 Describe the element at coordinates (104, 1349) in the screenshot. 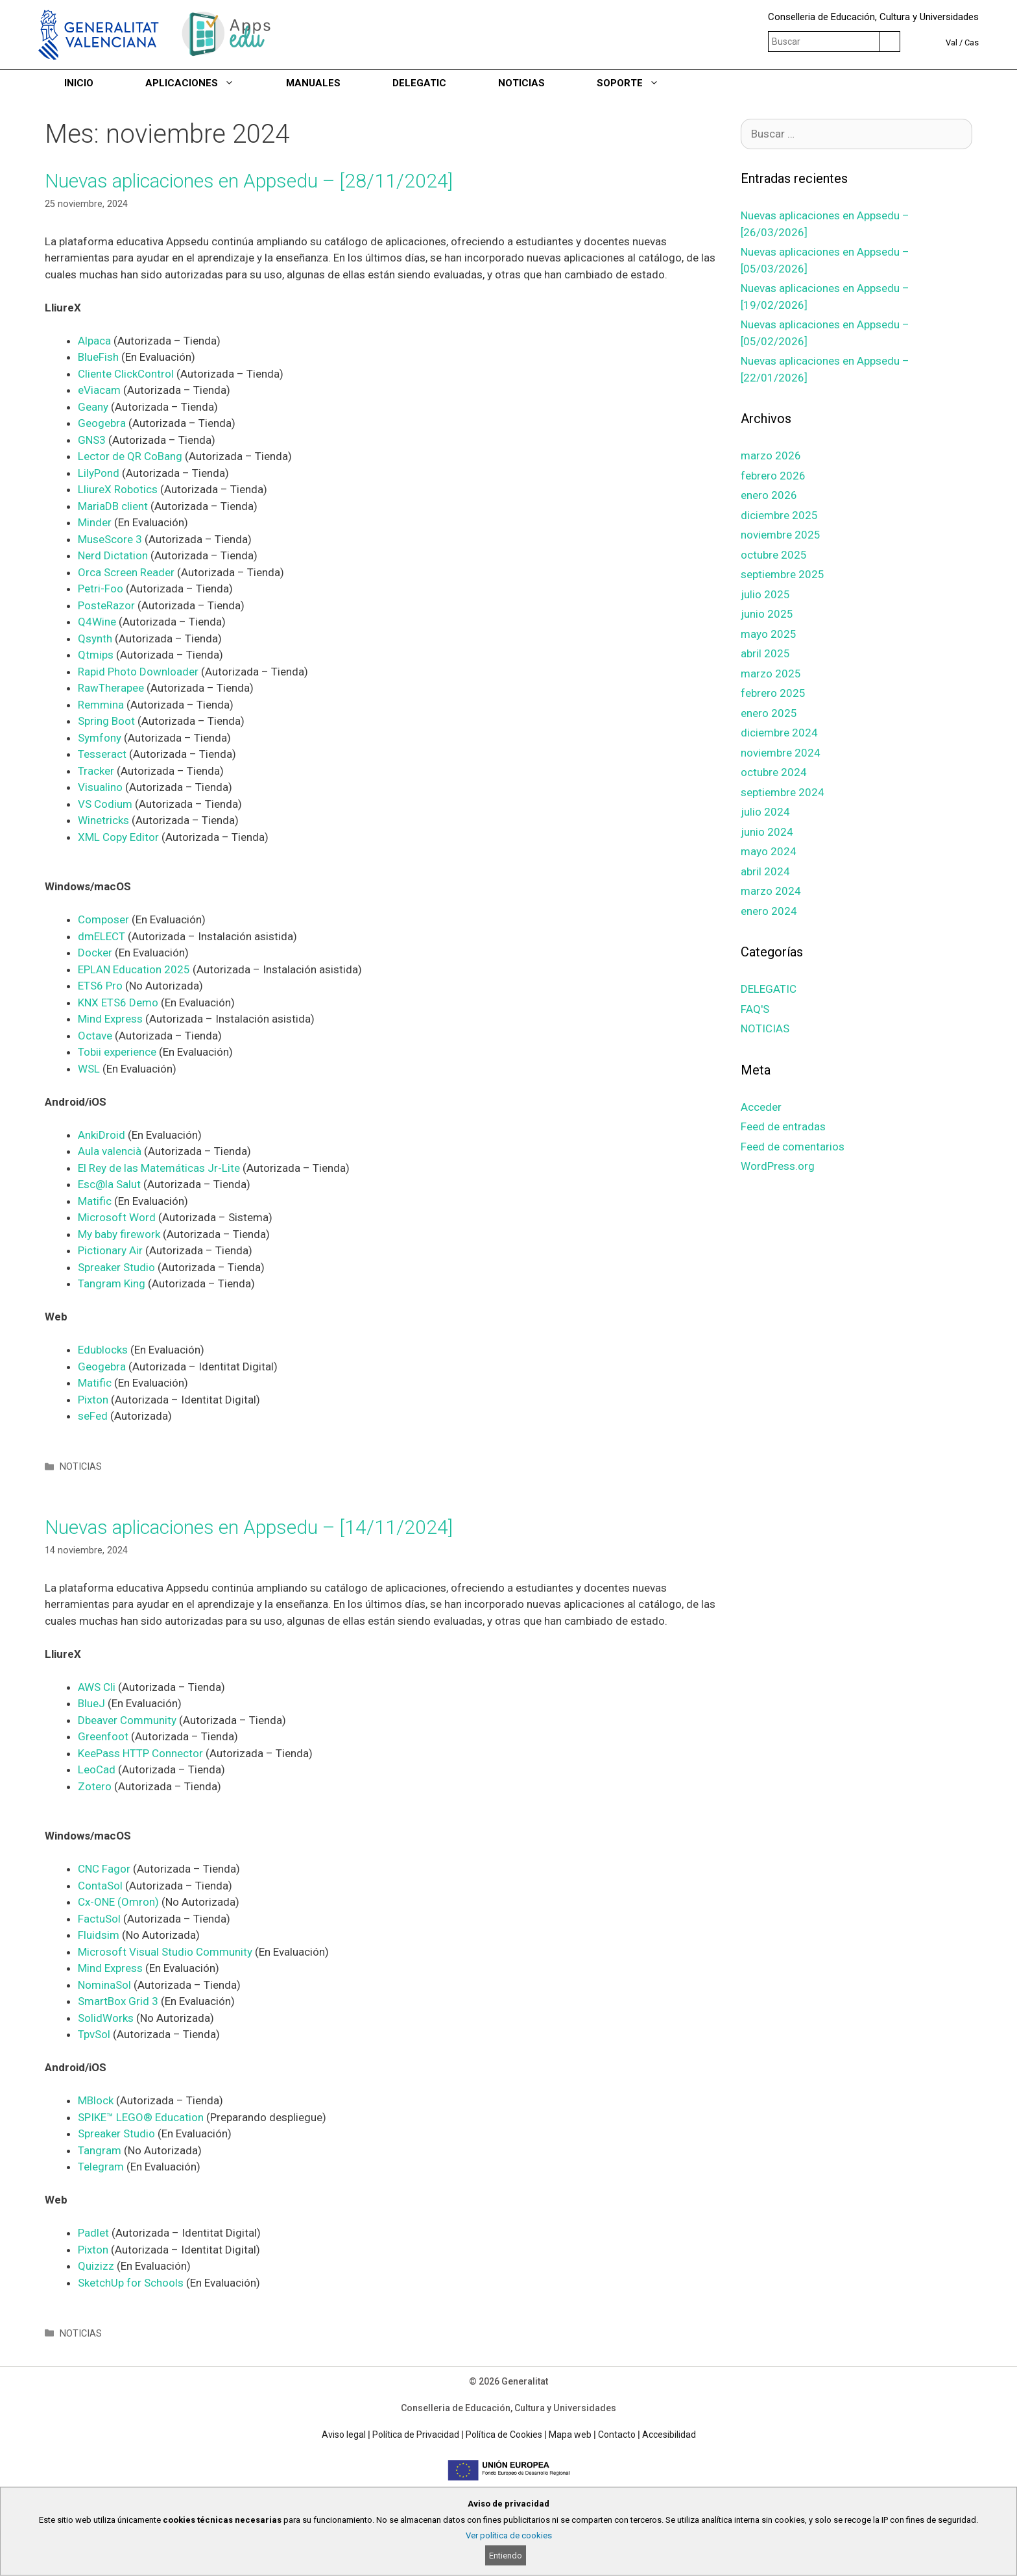

I see `Edublocks` at that location.